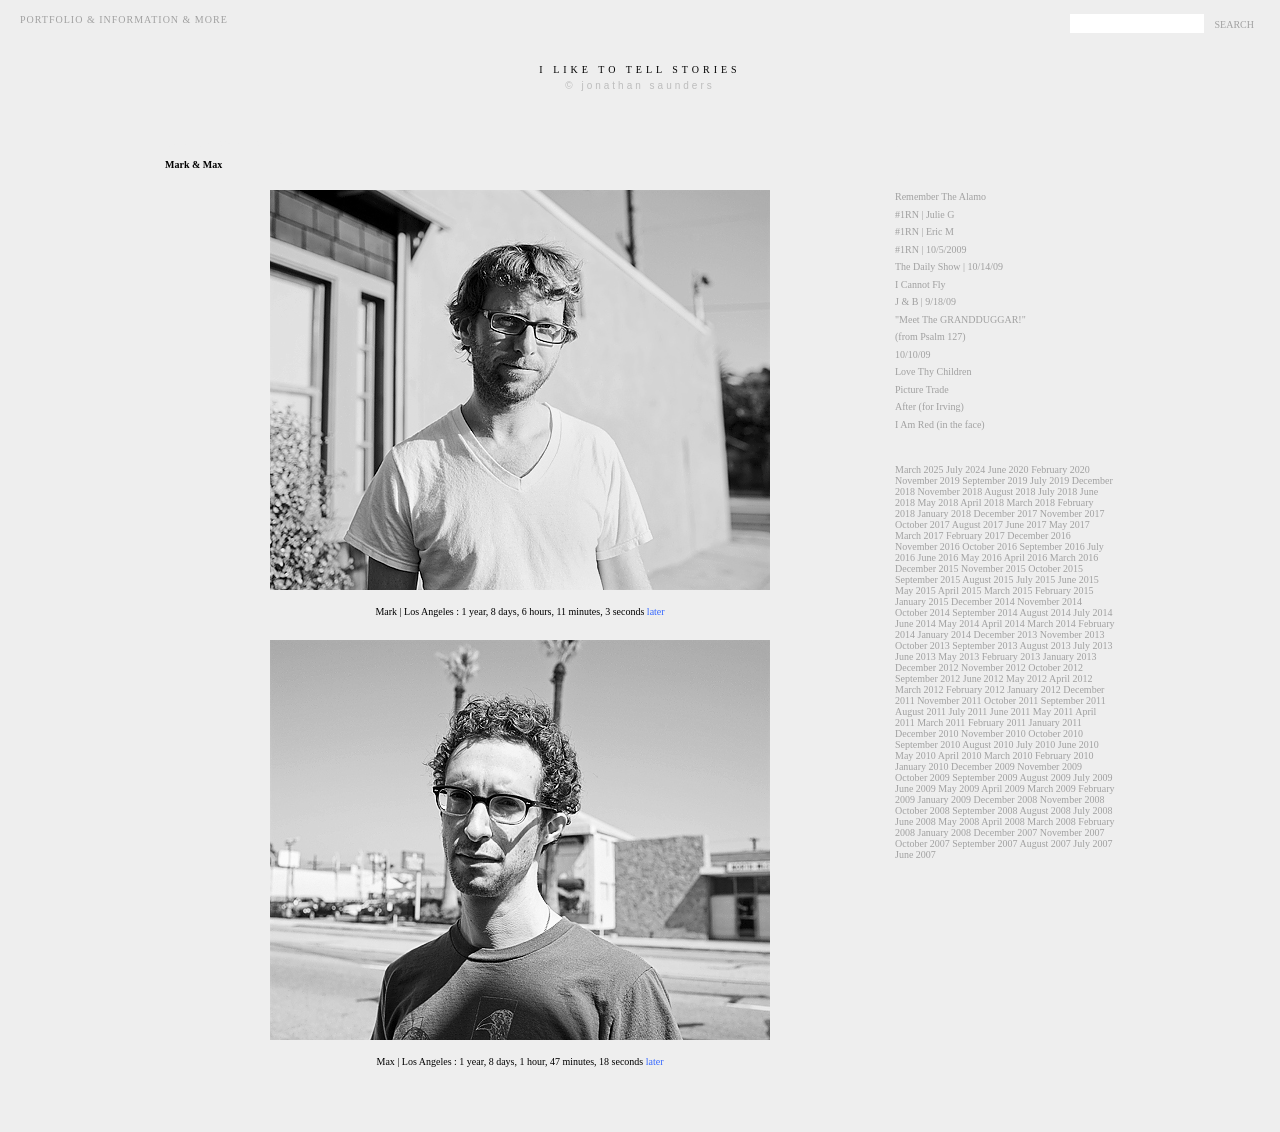 The width and height of the screenshot is (1280, 1132). I want to click on After (for Irving), so click(929, 406).